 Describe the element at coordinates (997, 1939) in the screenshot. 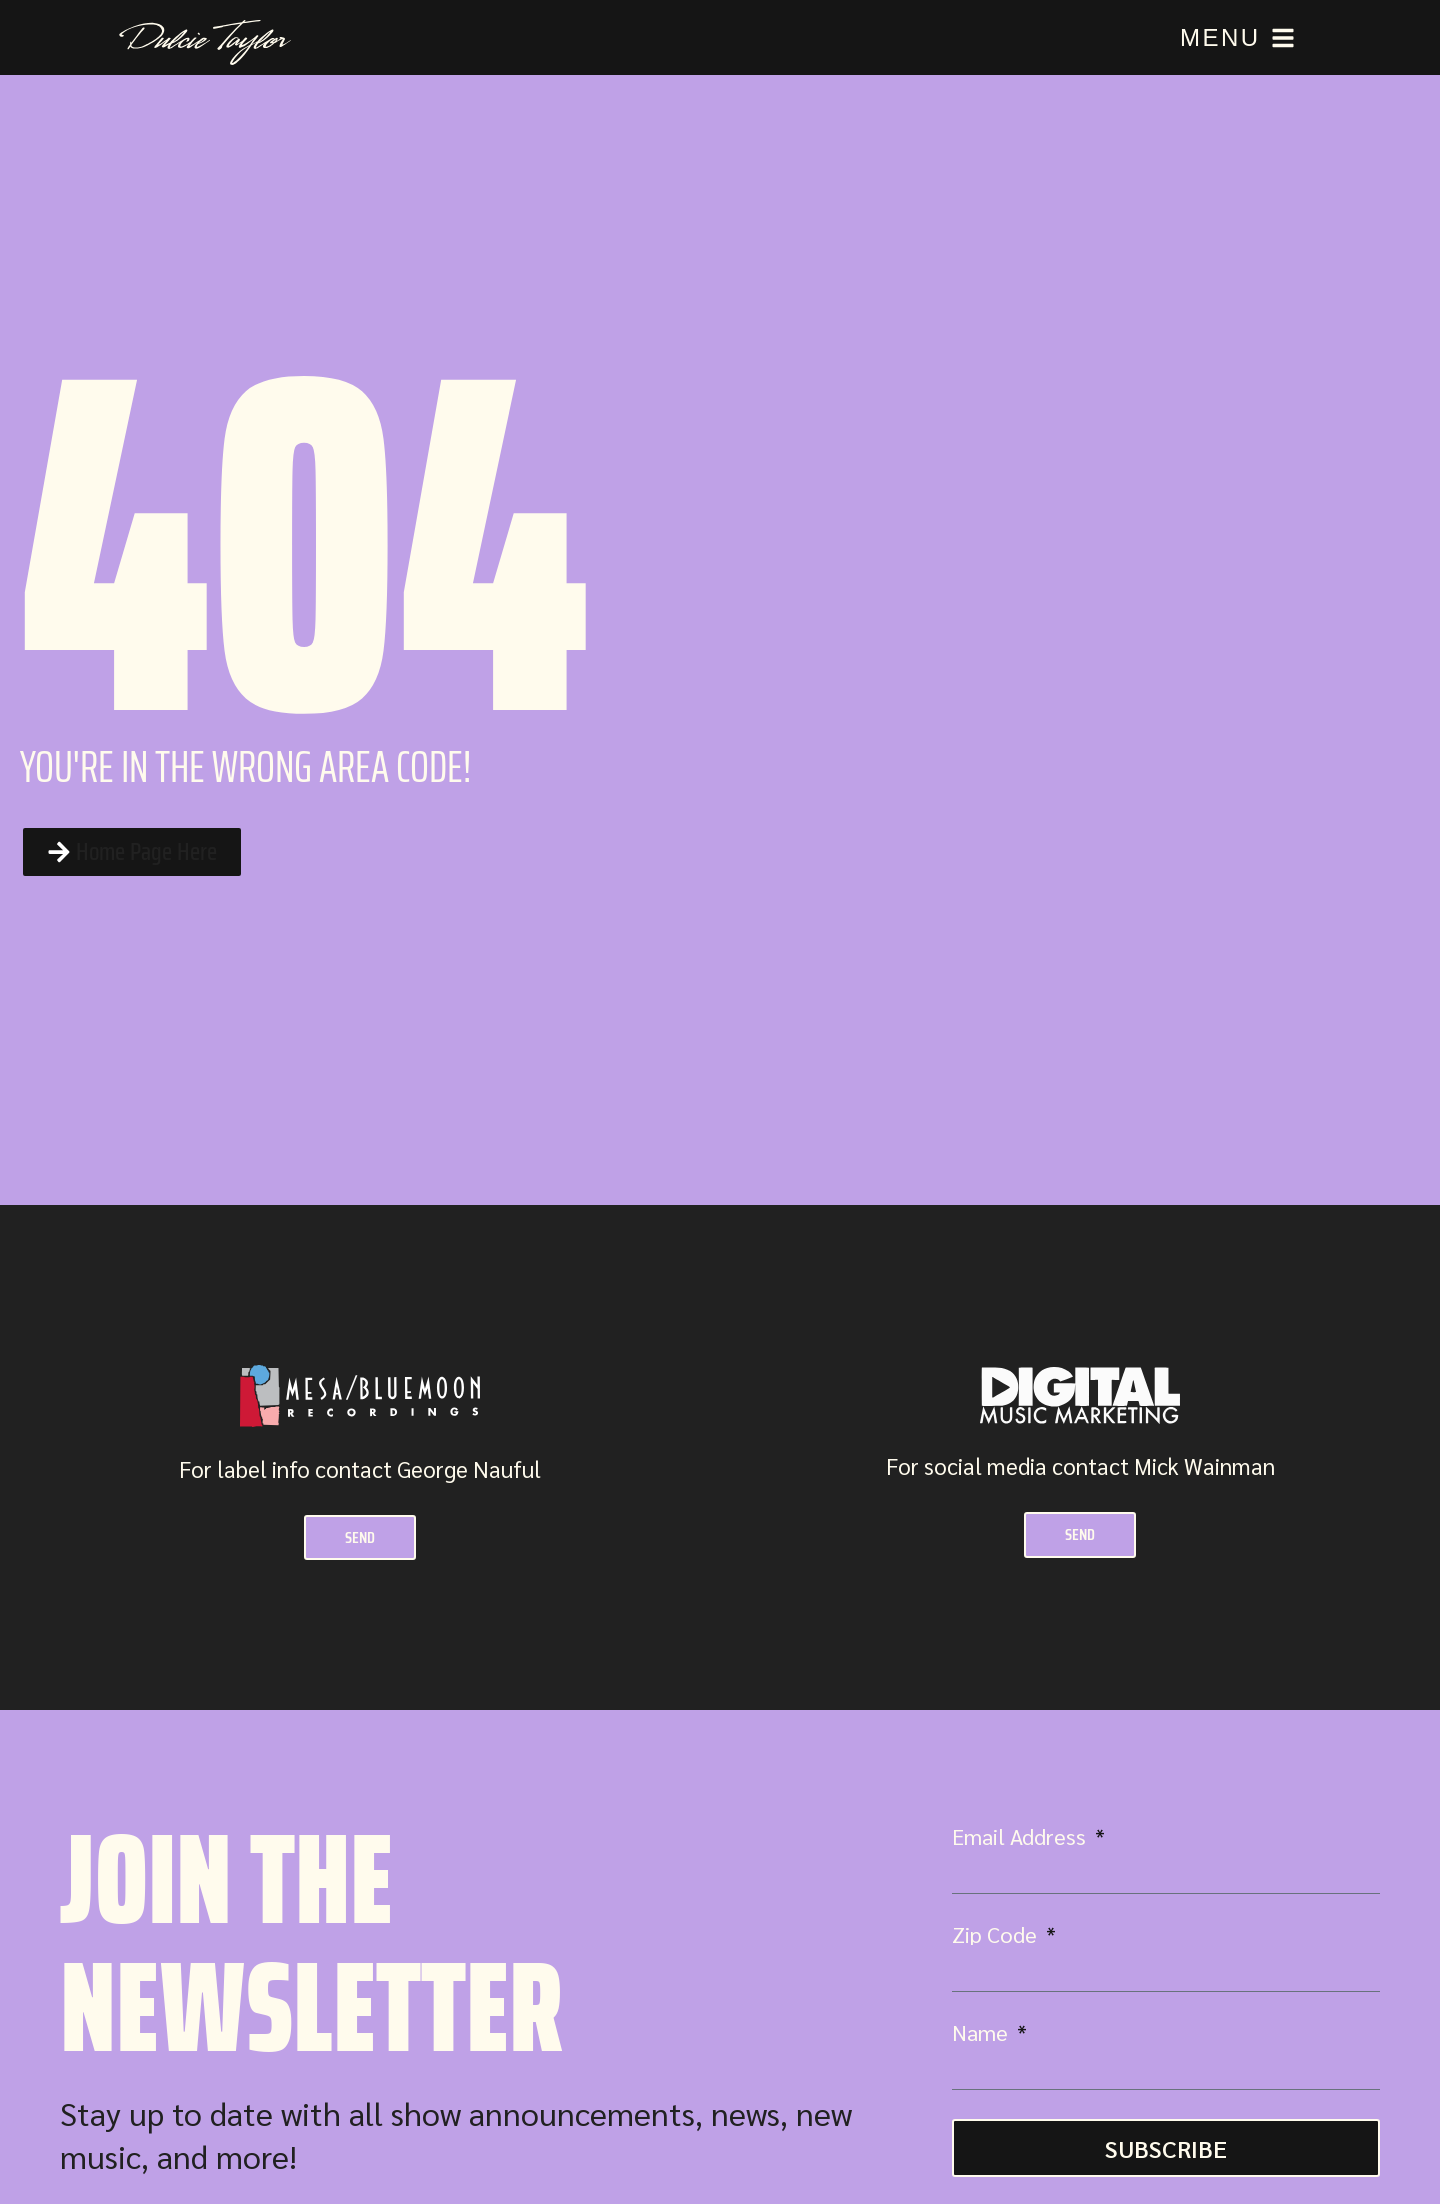

I see `Zip Code` at that location.